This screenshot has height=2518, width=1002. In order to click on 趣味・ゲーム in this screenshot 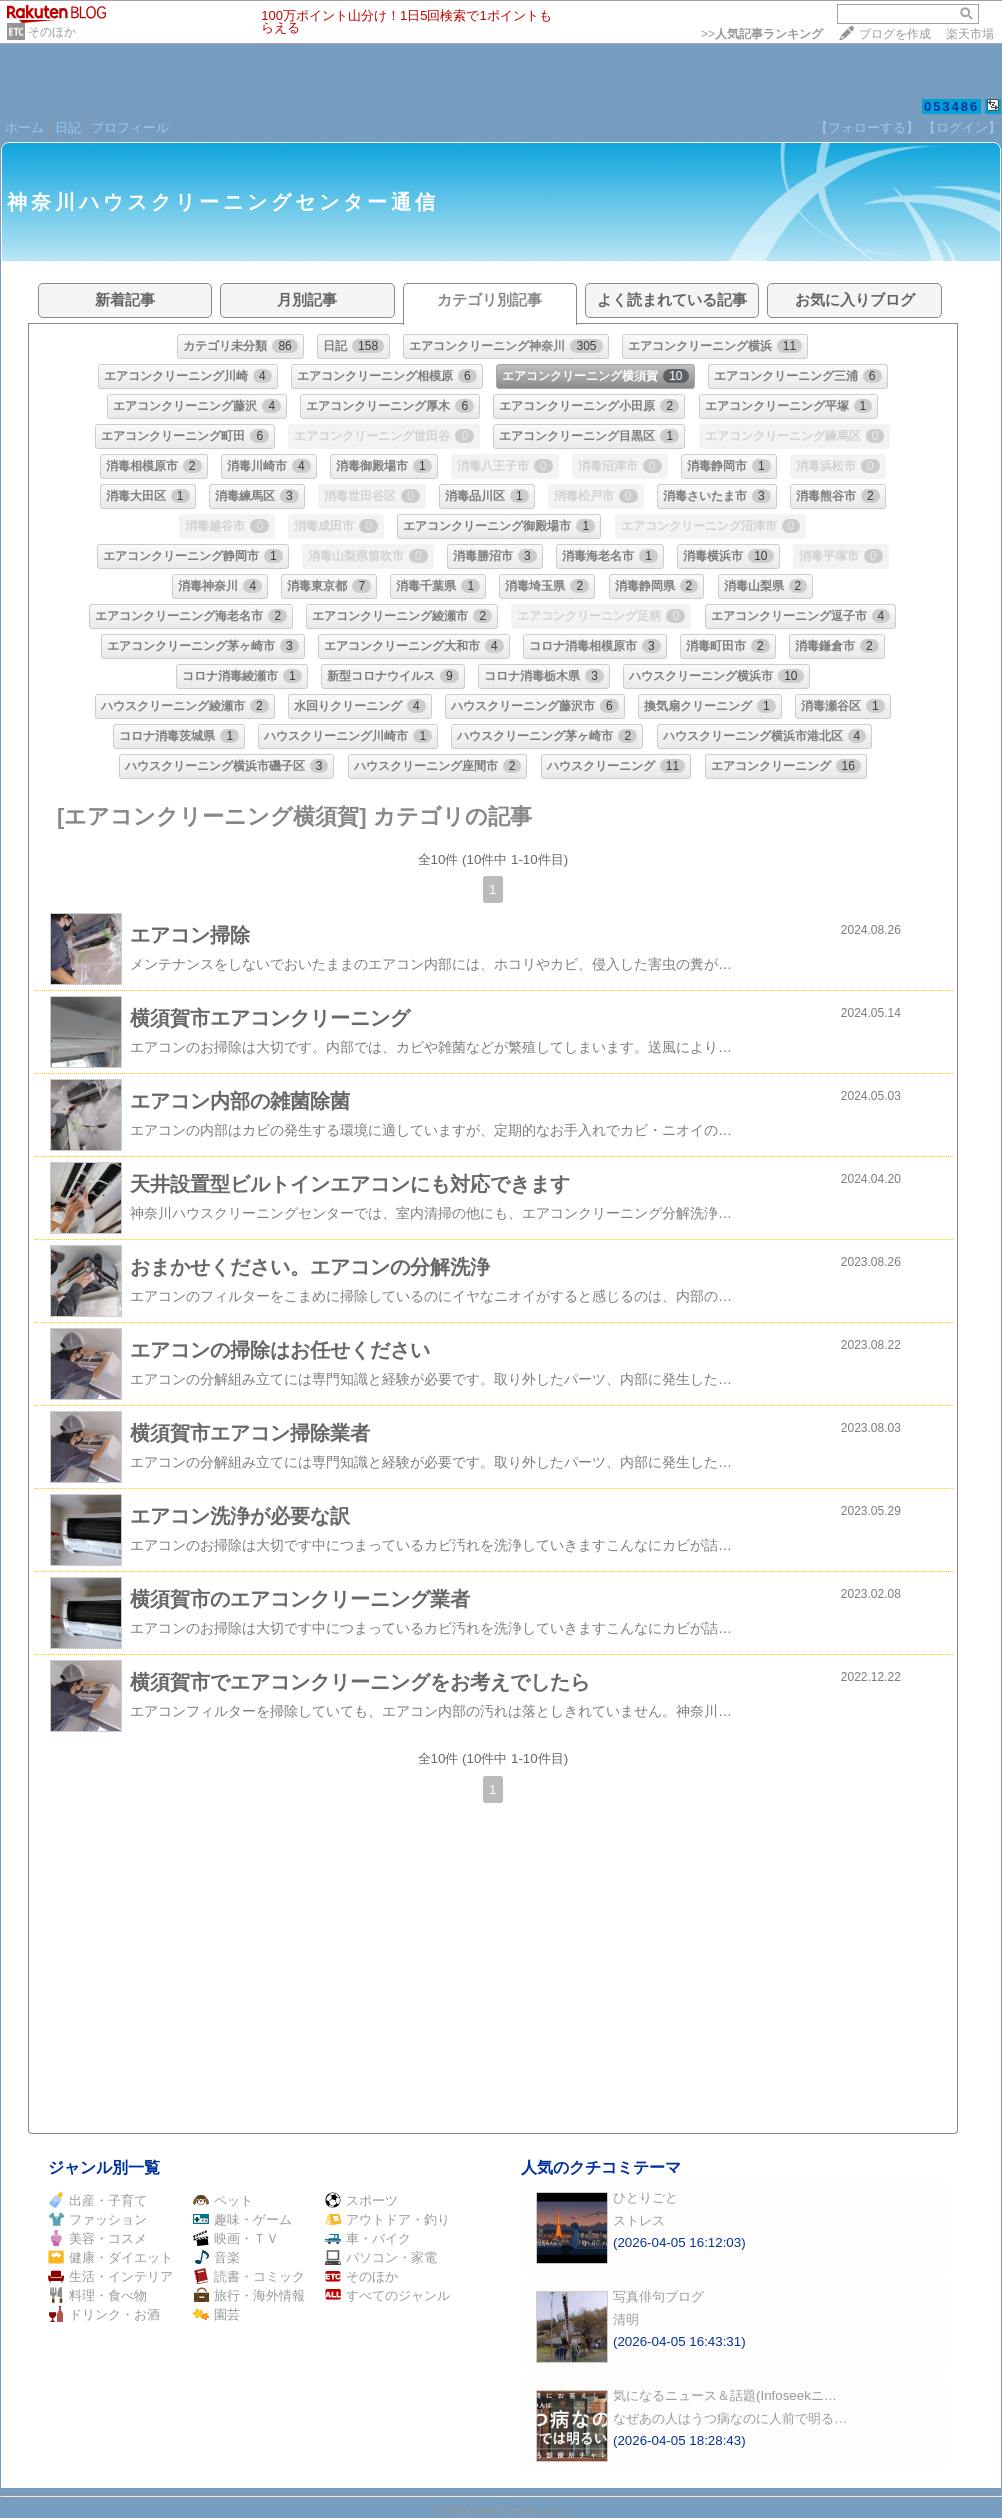, I will do `click(242, 2219)`.